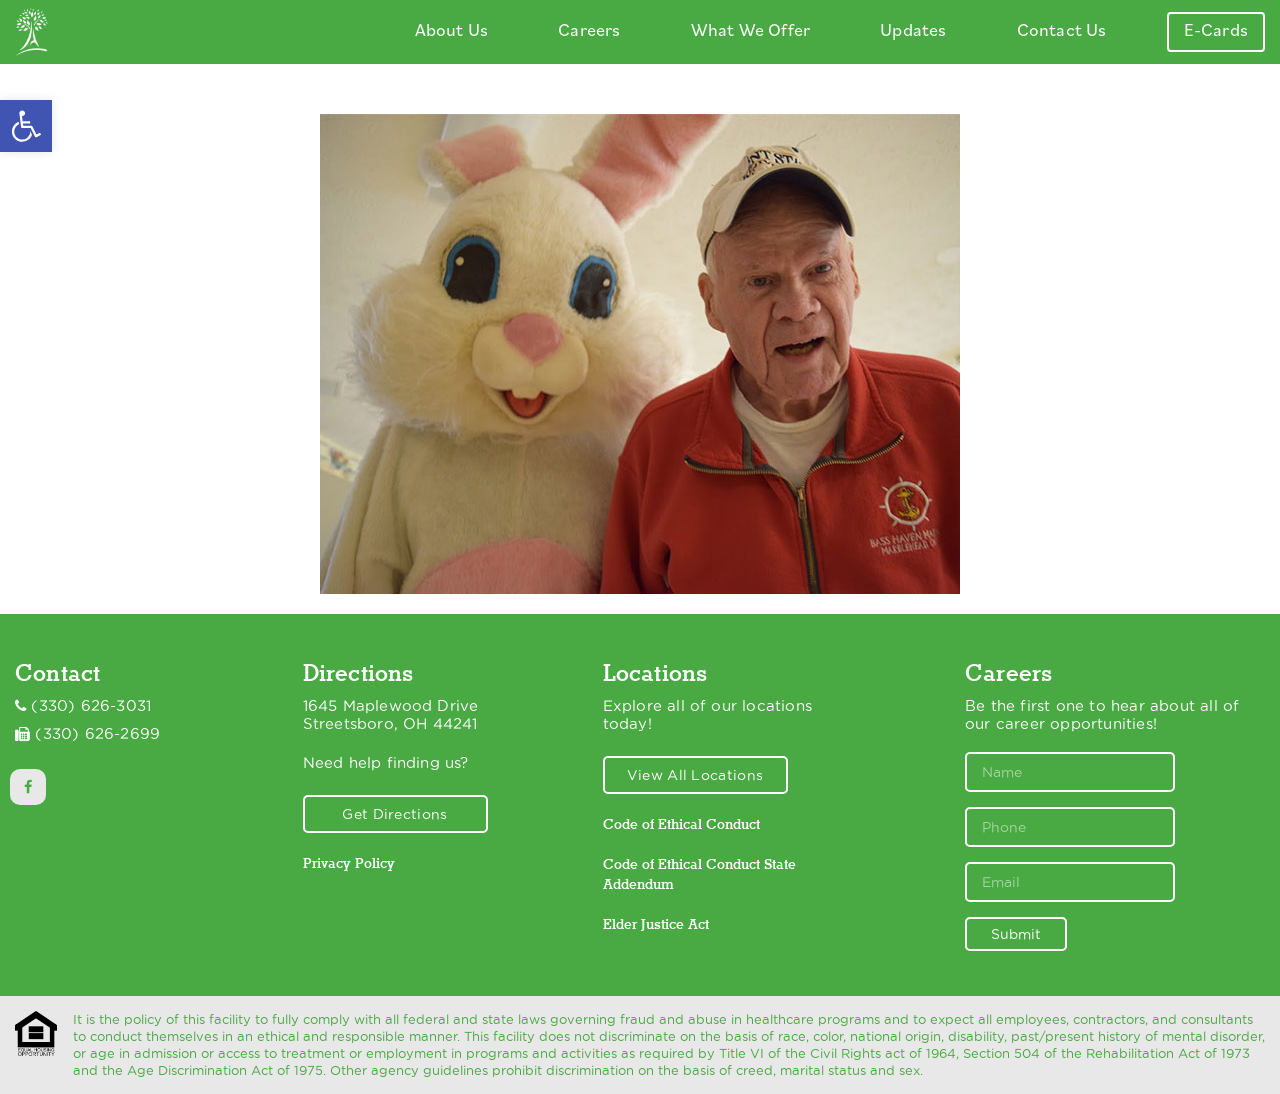 Image resolution: width=1280 pixels, height=1094 pixels. What do you see at coordinates (394, 814) in the screenshot?
I see `Get Directions` at bounding box center [394, 814].